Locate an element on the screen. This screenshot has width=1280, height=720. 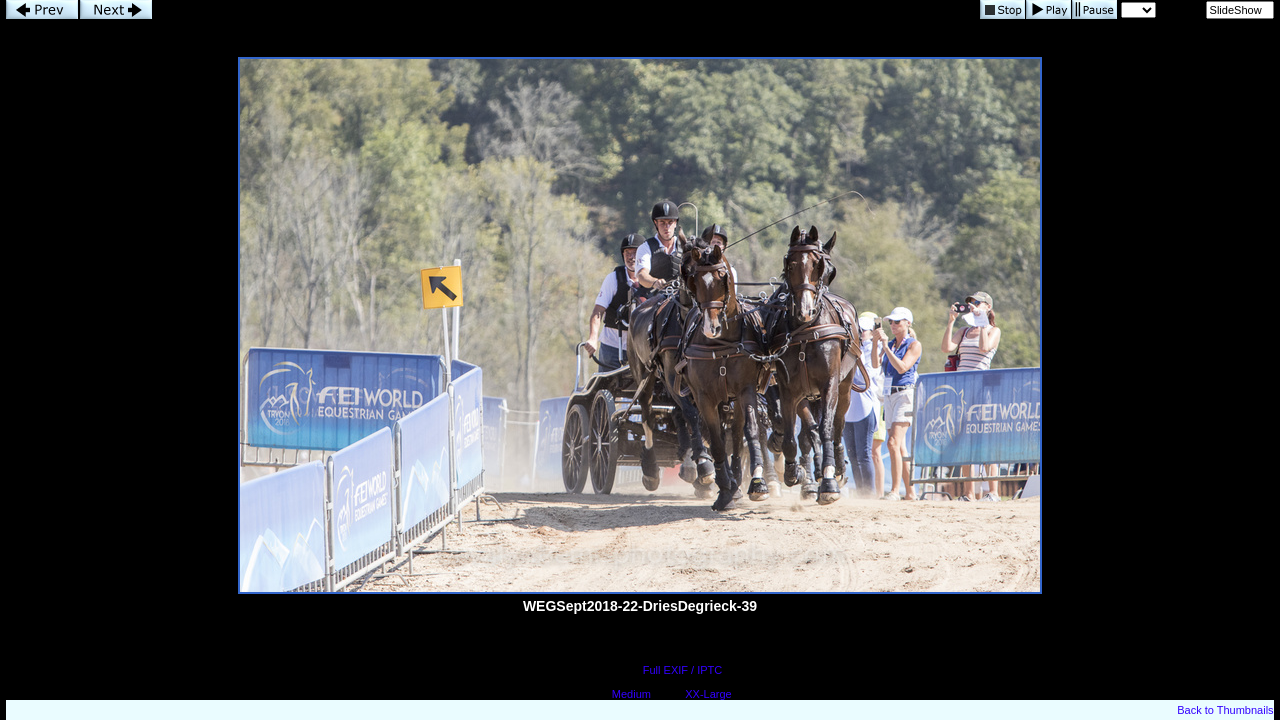
Full EXIF / IPTC is located at coordinates (682, 670).